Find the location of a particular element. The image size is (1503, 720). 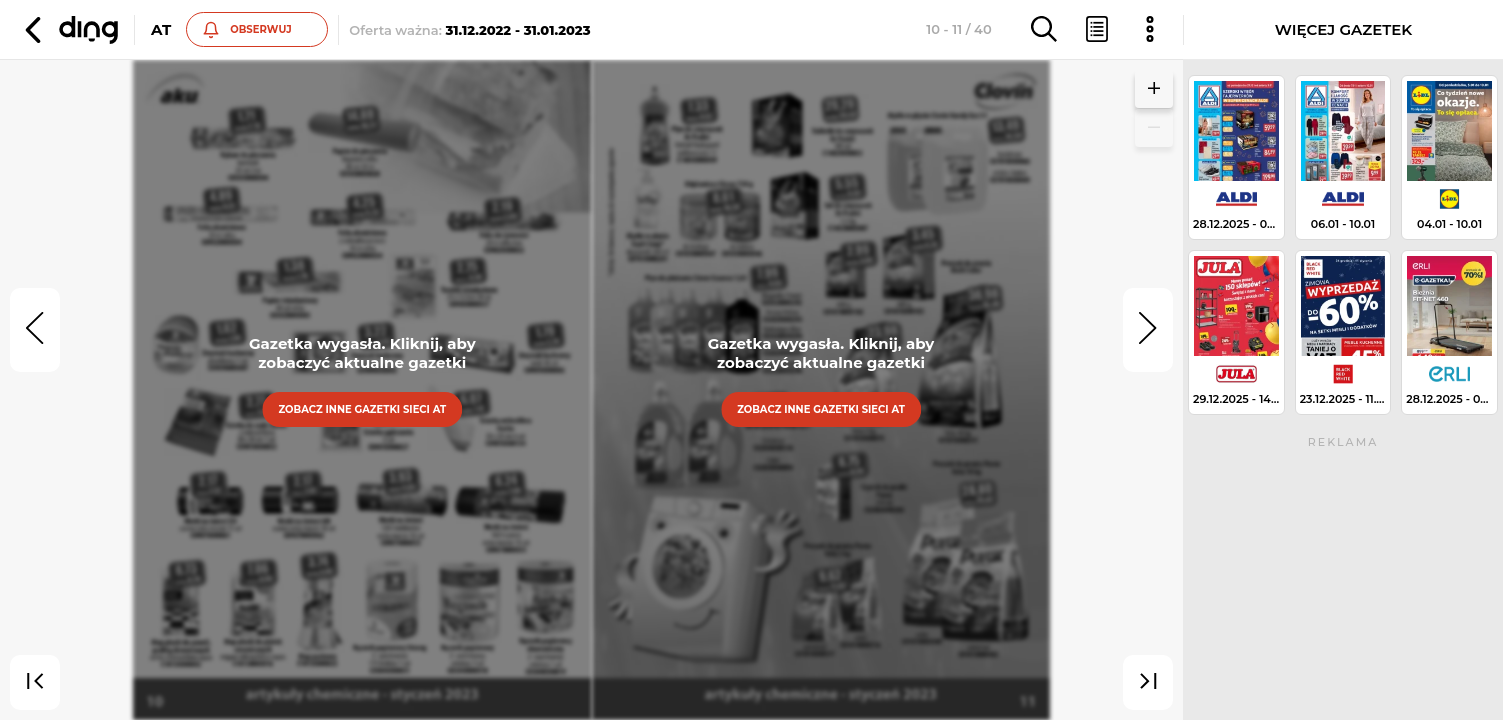

Zobacz inne gazetki sieci At [button] is located at coordinates (362, 409).